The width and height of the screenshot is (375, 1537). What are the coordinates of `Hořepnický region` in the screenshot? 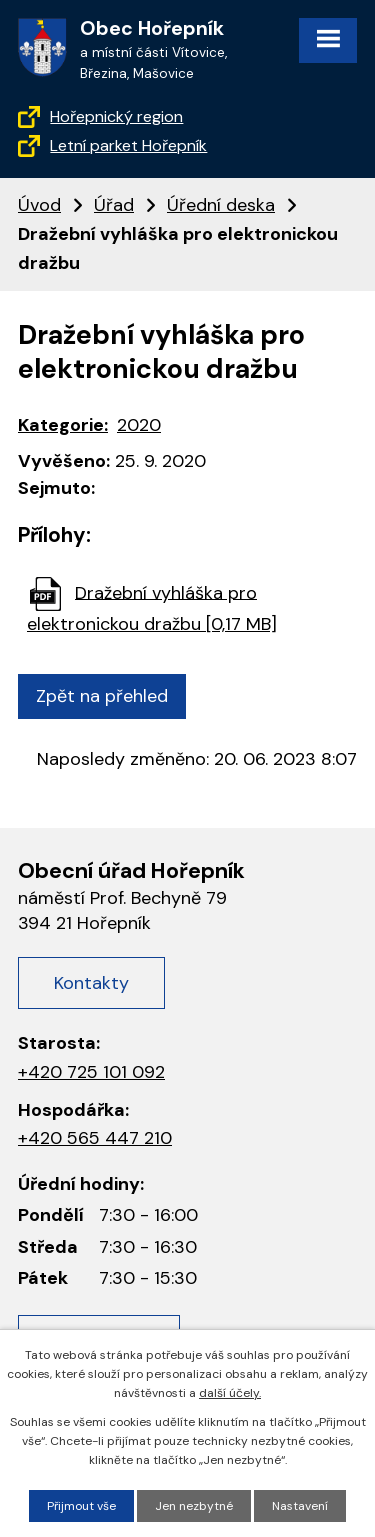 It's located at (116, 116).